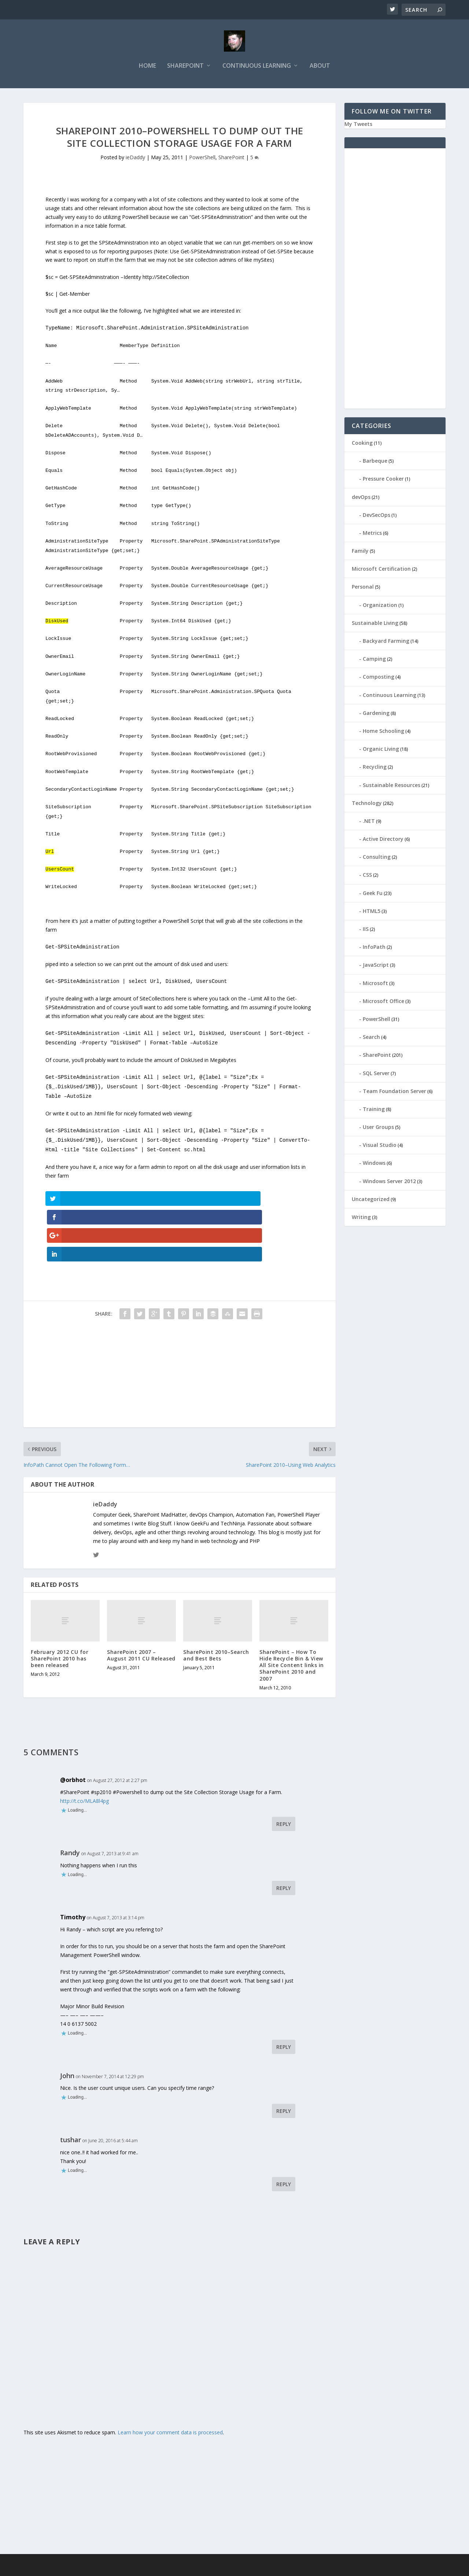 The height and width of the screenshot is (2576, 469). Describe the element at coordinates (378, 1129) in the screenshot. I see `User Groups` at that location.